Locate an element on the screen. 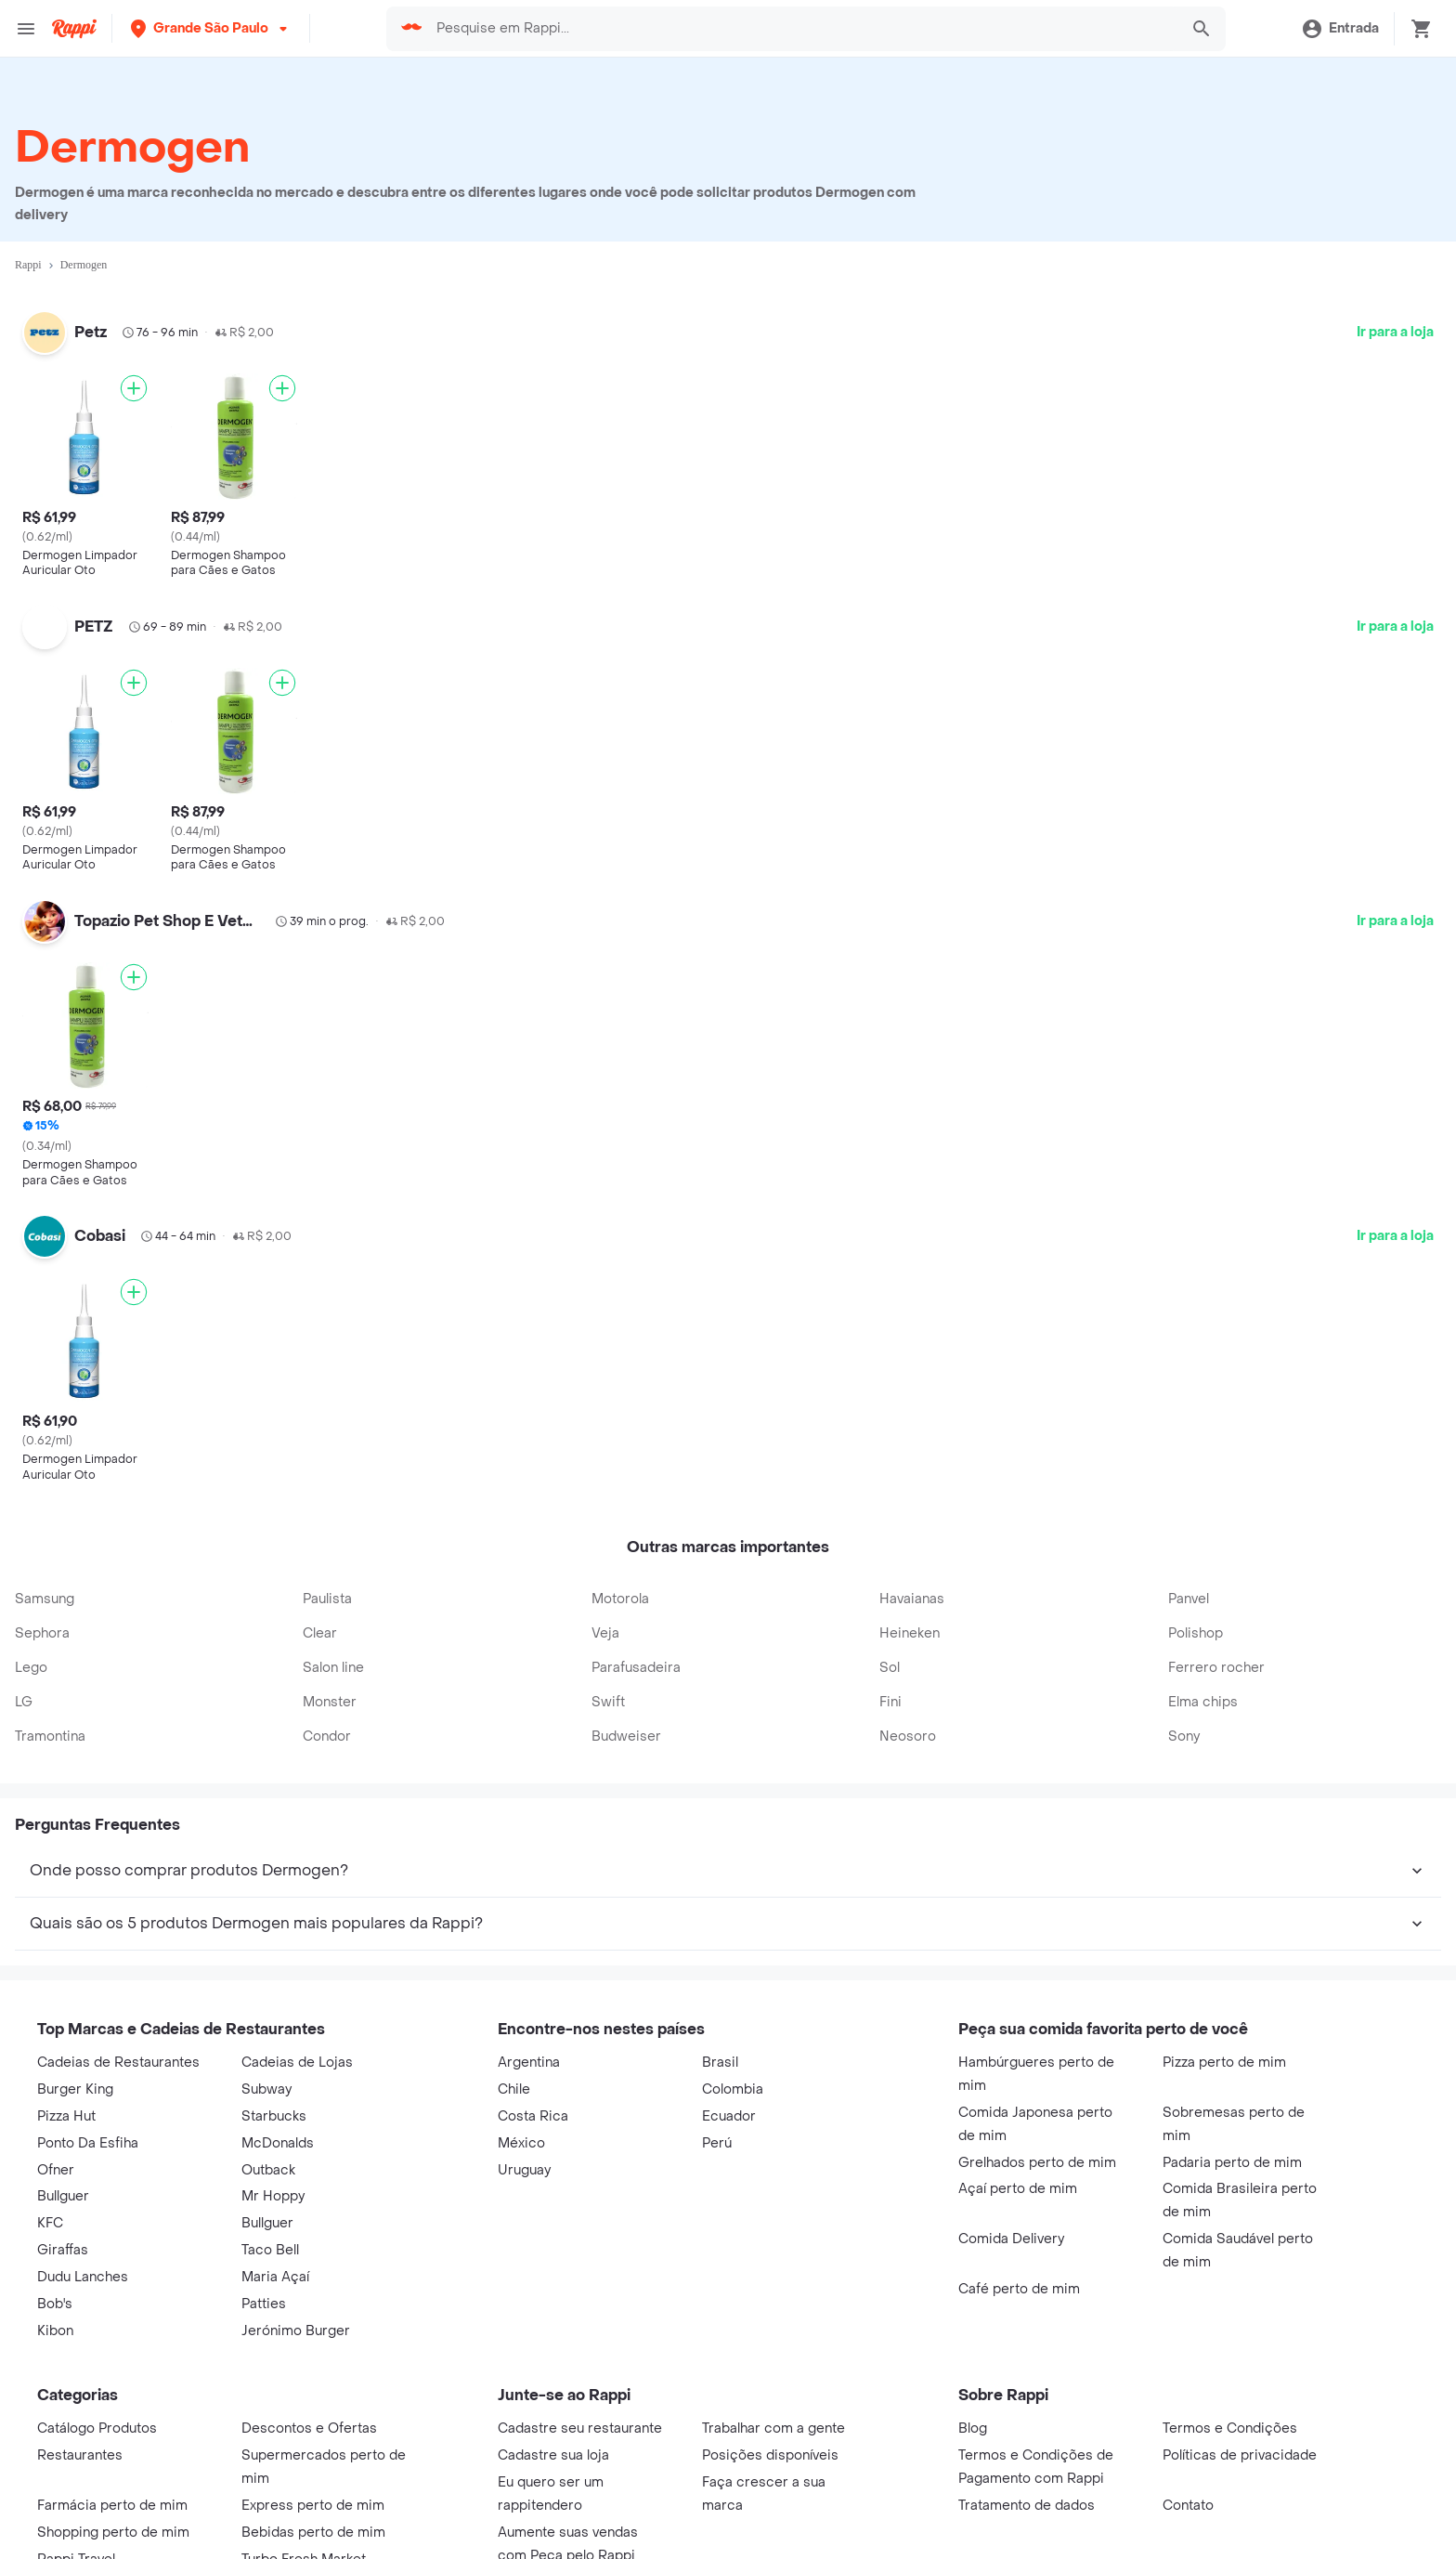  Cadeias de Lojas is located at coordinates (297, 2062).